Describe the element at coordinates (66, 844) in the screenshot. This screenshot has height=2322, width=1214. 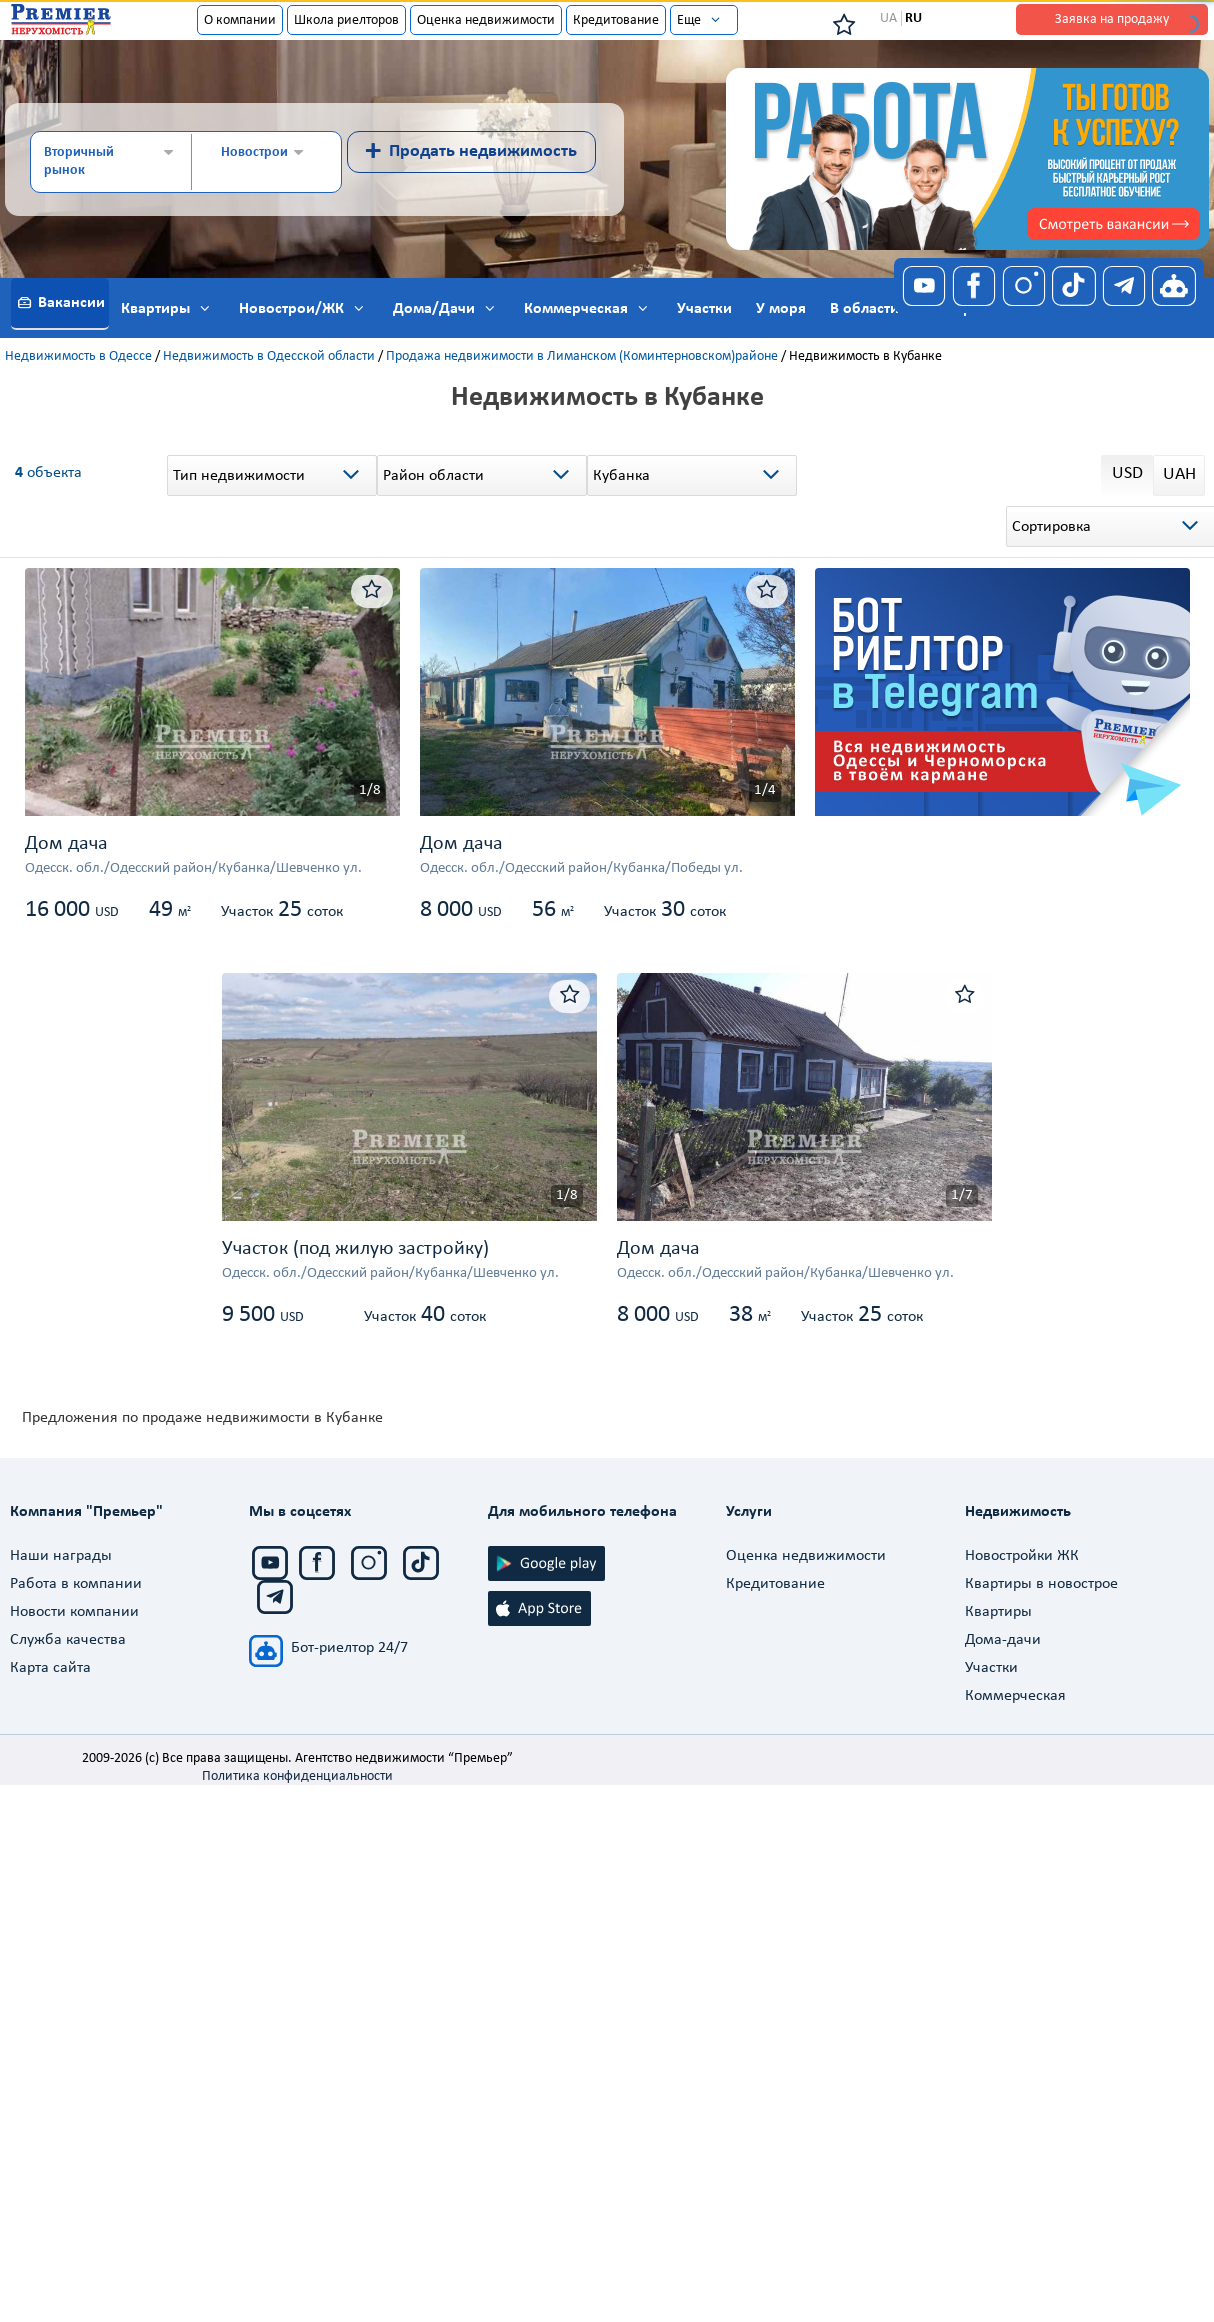
I see `Дом дача` at that location.